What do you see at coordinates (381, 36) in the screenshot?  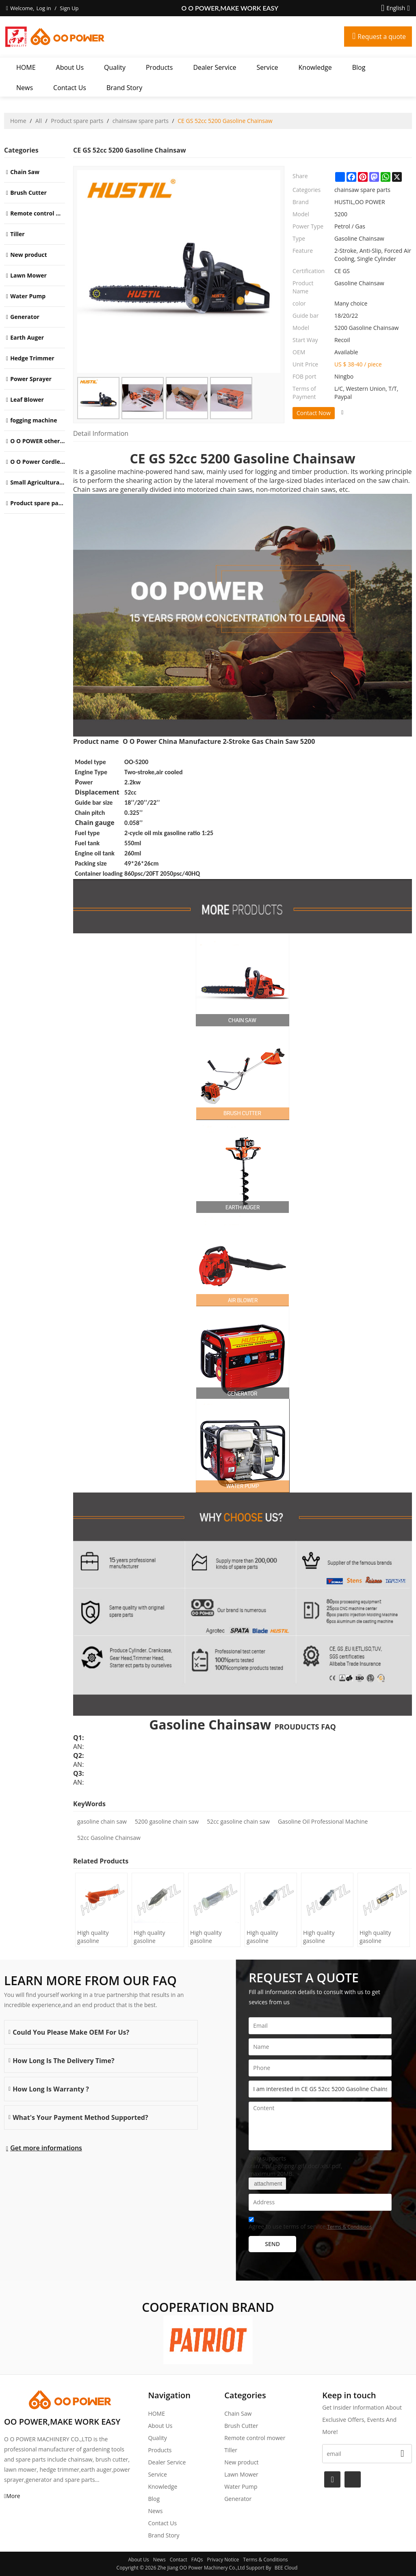 I see `Request a quote` at bounding box center [381, 36].